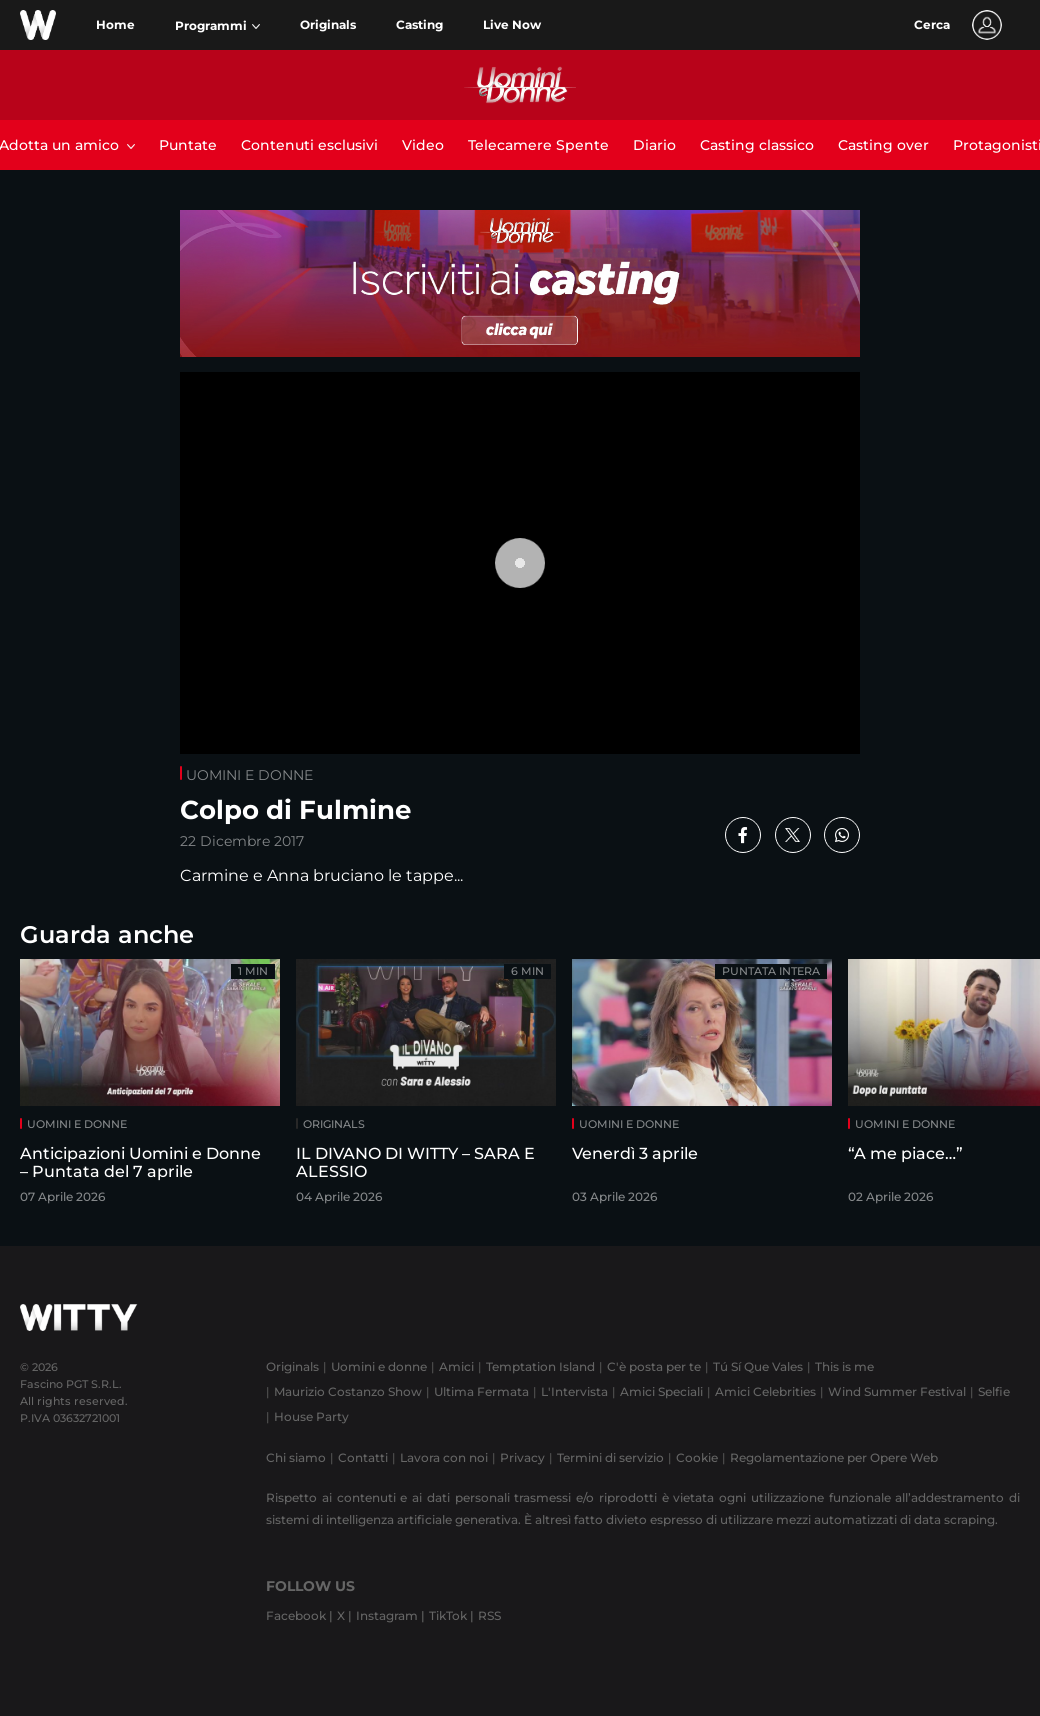  I want to click on [button], so click(217, 26).